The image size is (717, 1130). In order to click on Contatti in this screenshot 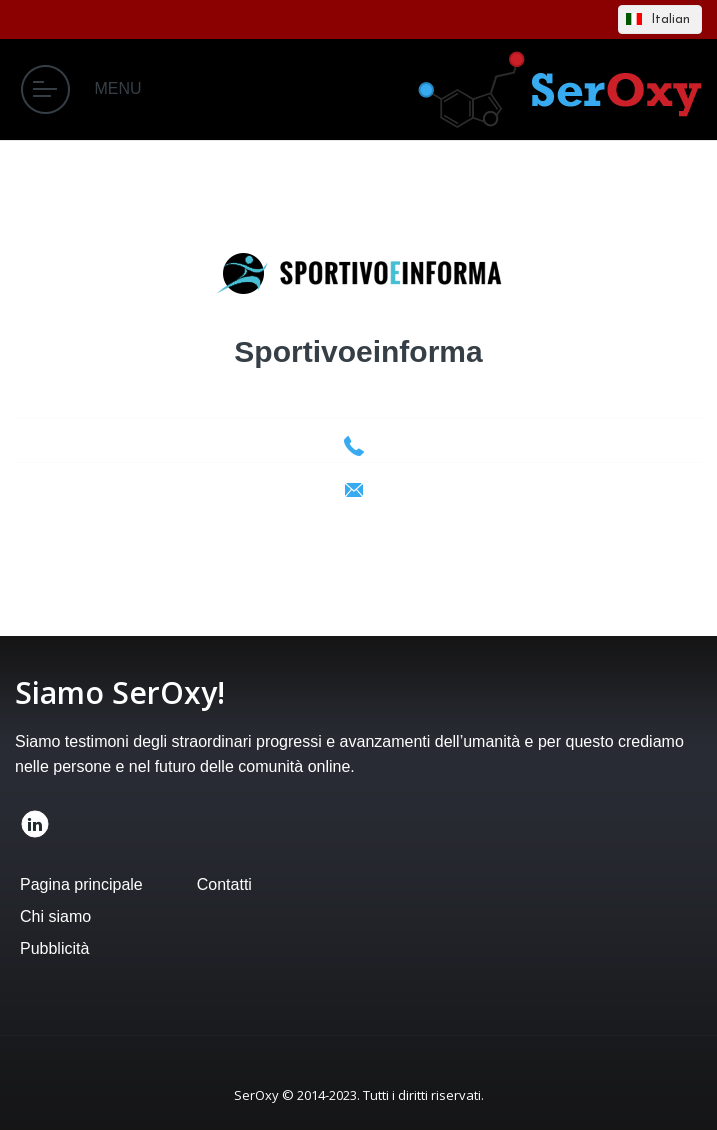, I will do `click(224, 884)`.